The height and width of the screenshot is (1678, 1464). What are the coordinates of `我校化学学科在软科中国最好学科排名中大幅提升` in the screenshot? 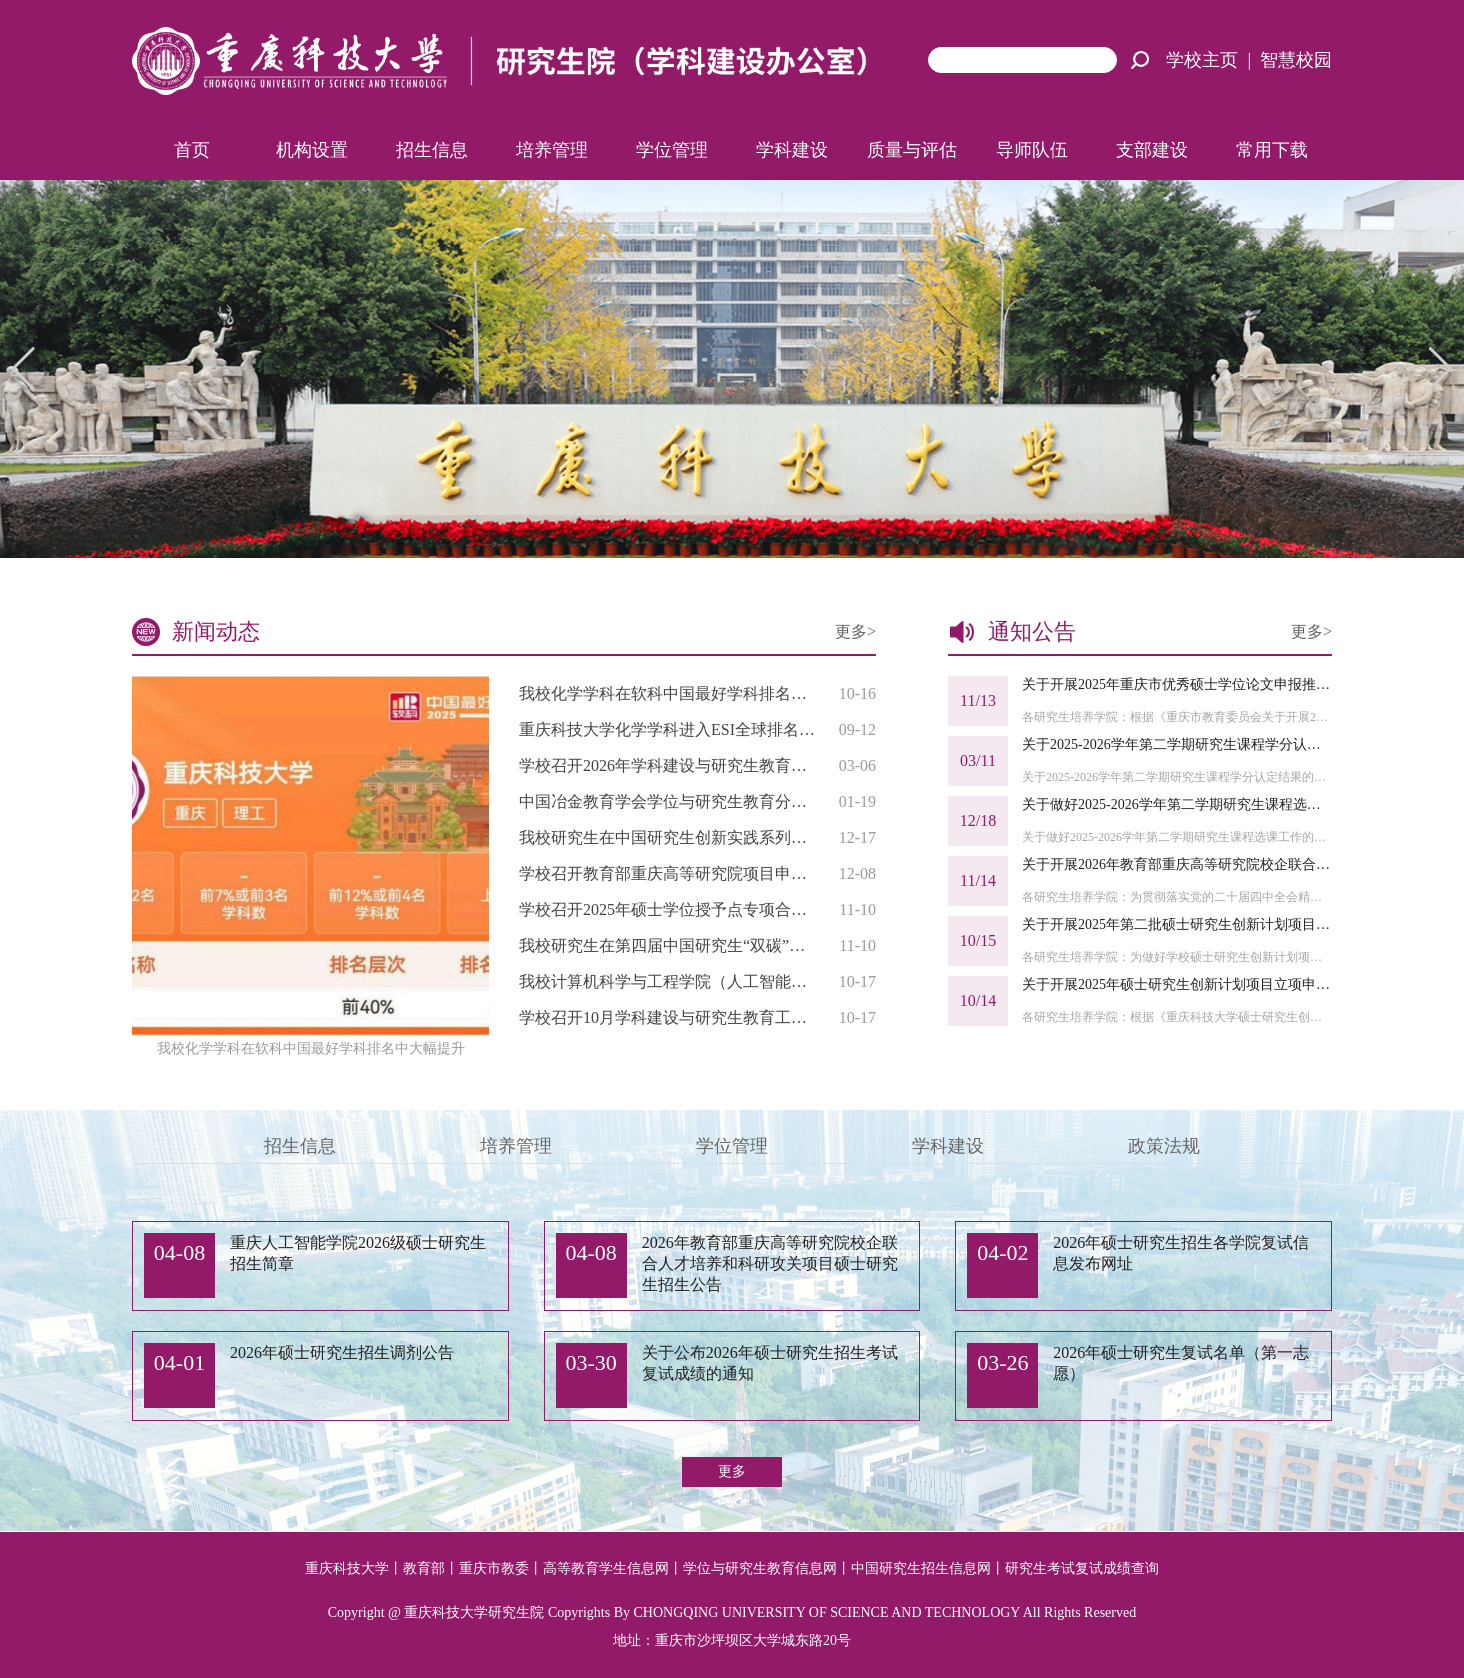 It's located at (667, 693).